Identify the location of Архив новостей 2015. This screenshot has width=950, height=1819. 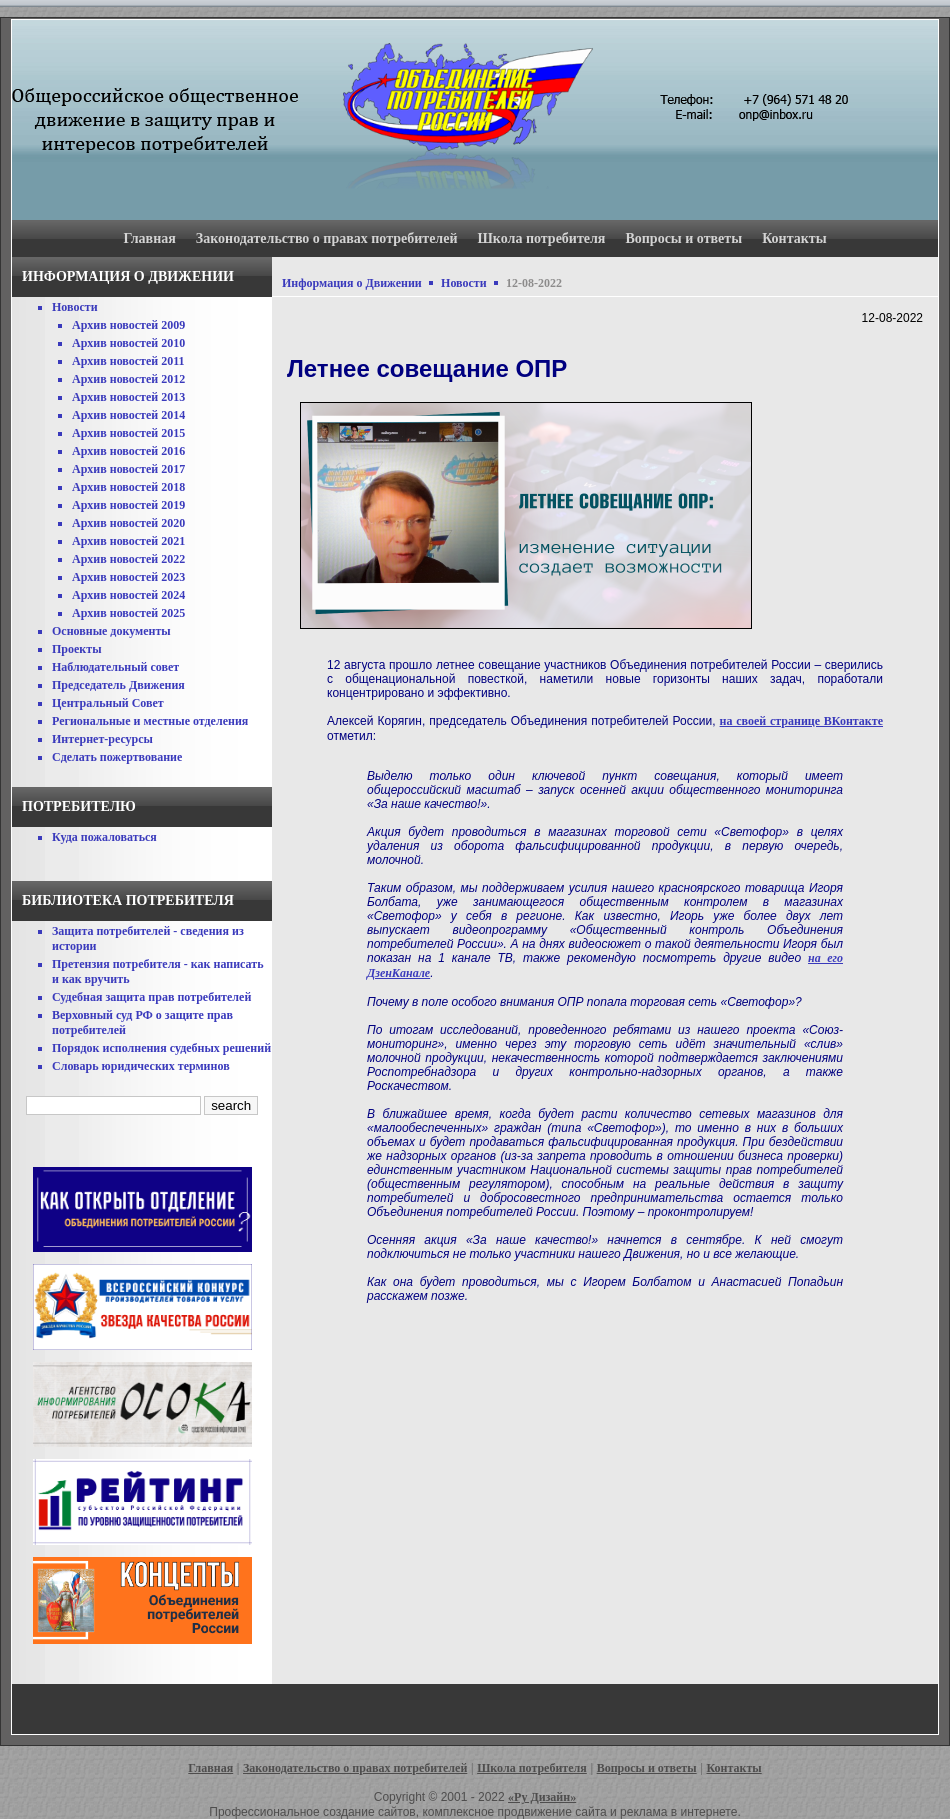
(128, 433).